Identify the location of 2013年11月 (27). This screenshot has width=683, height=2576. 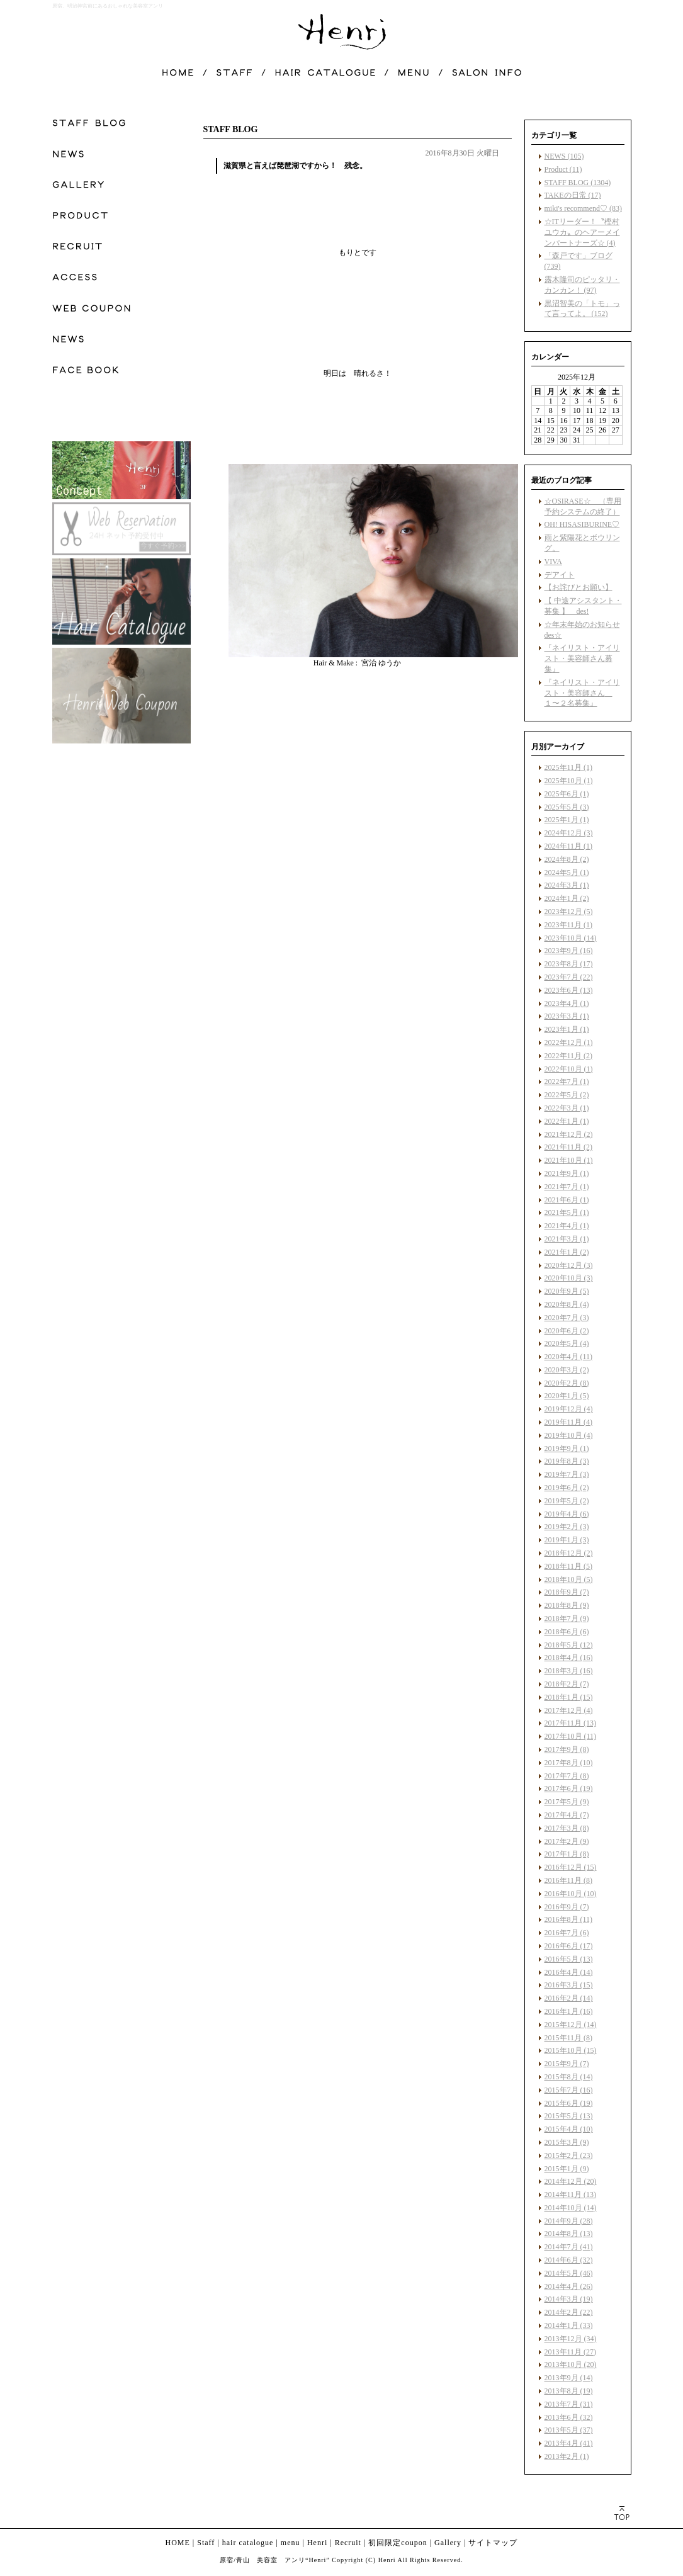
(571, 2351).